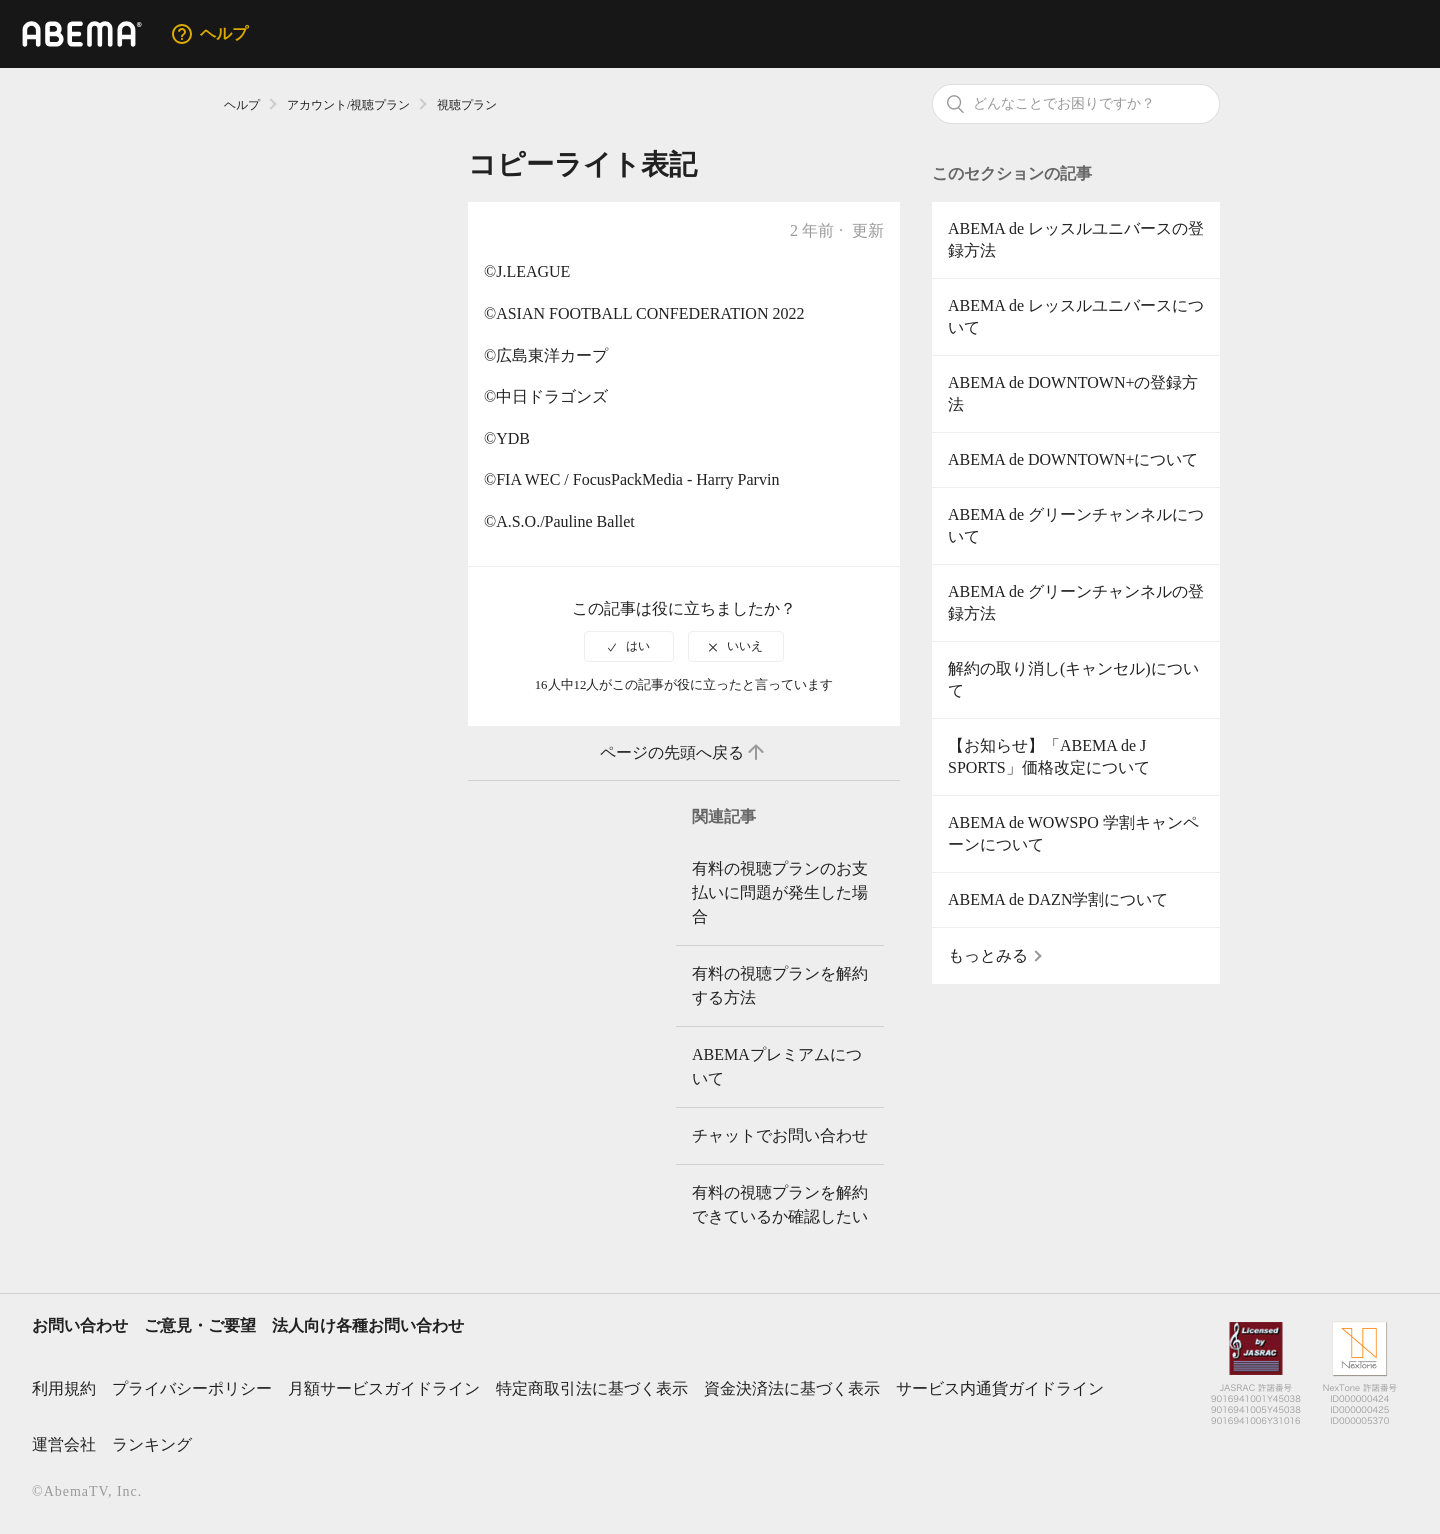  Describe the element at coordinates (1076, 525) in the screenshot. I see `ABEMA de グリーンチャンネルについて` at that location.